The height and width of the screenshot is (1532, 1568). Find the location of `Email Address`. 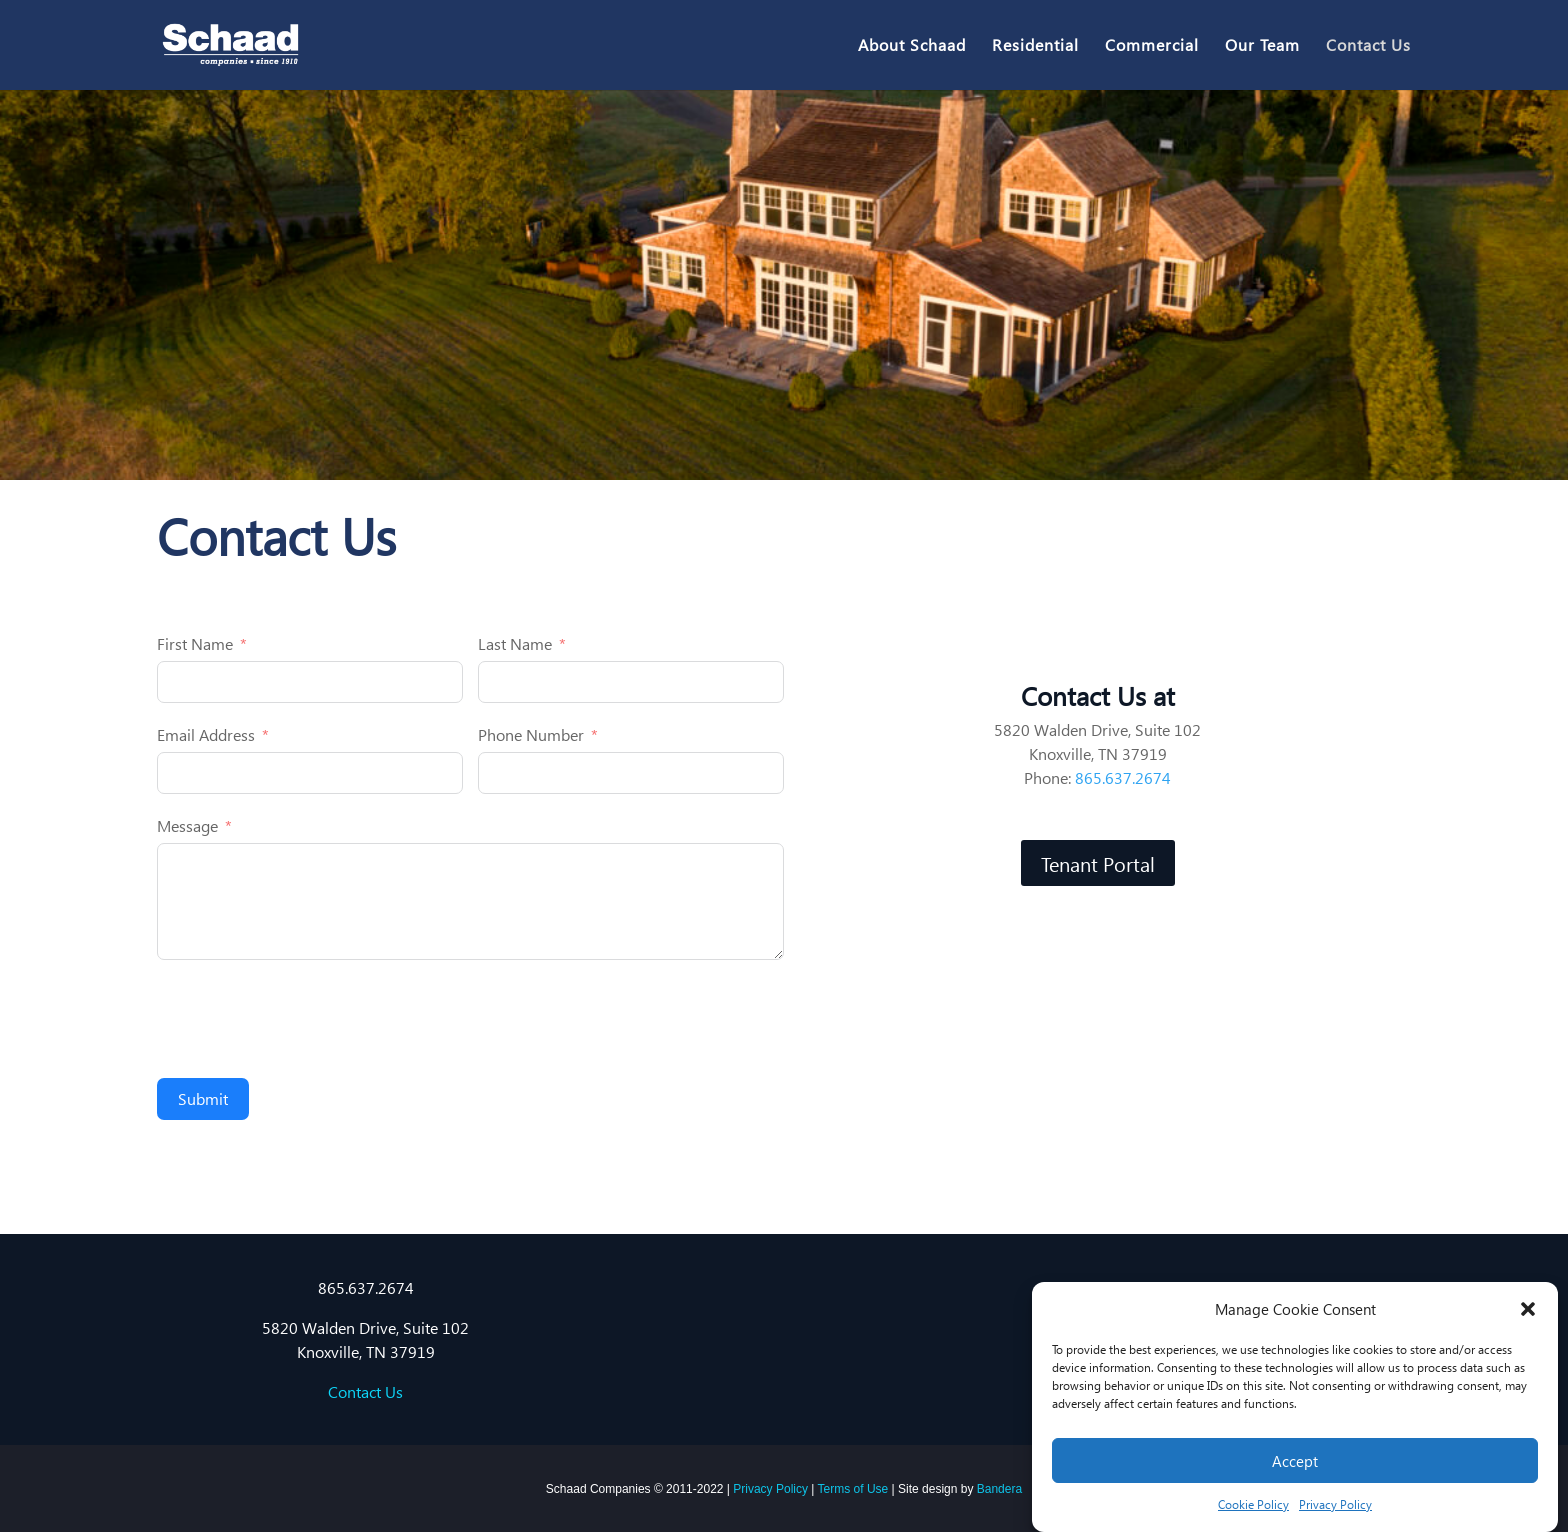

Email Address is located at coordinates (206, 734).